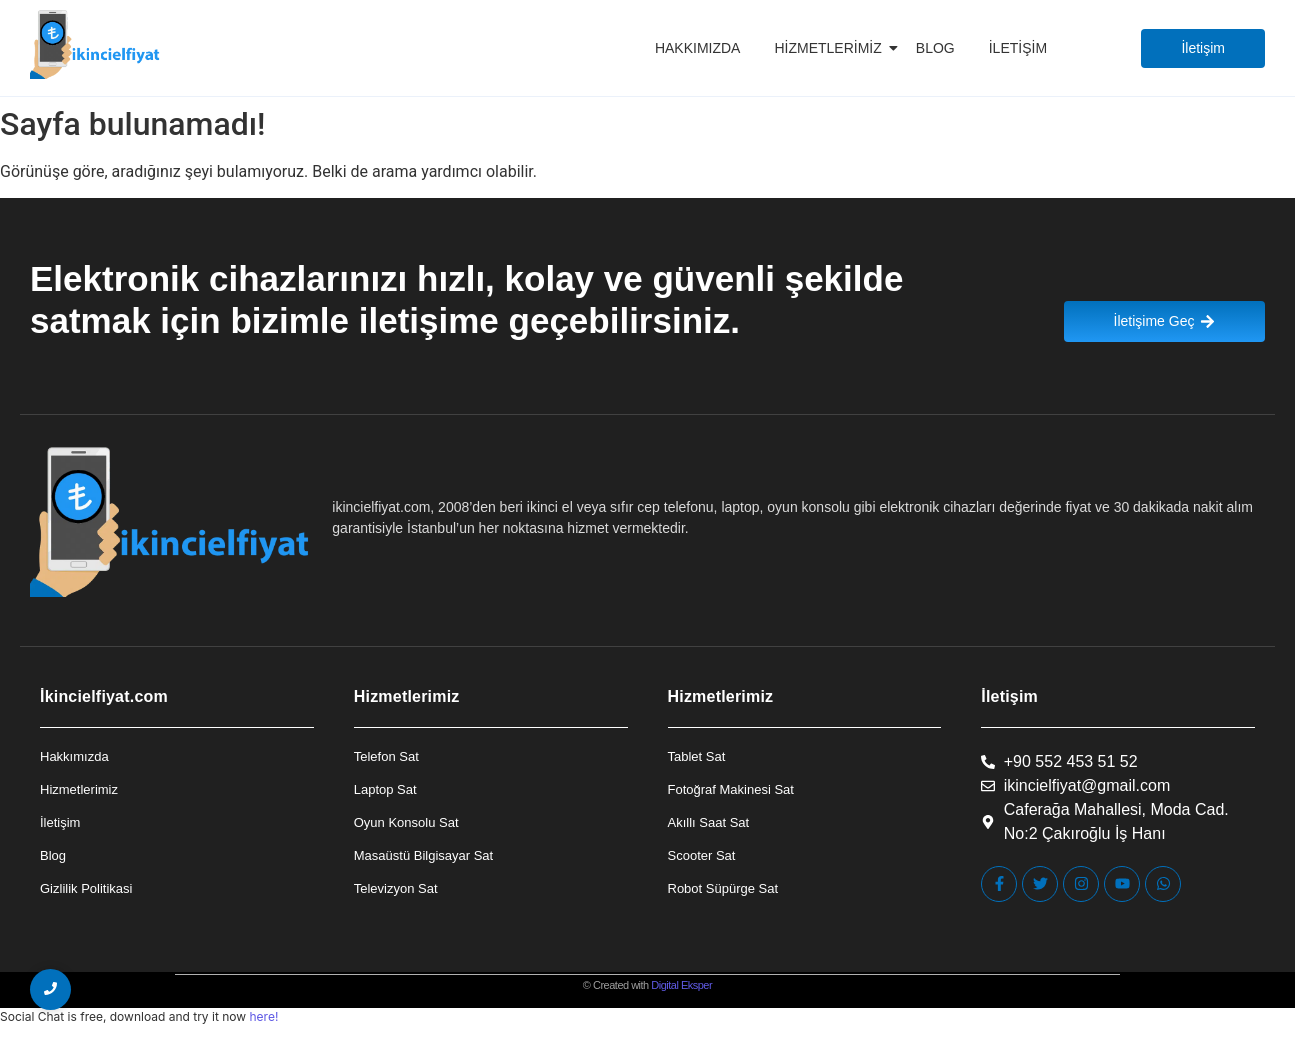 Image resolution: width=1295 pixels, height=1040 pixels. I want to click on Telefon Sat, so click(386, 756).